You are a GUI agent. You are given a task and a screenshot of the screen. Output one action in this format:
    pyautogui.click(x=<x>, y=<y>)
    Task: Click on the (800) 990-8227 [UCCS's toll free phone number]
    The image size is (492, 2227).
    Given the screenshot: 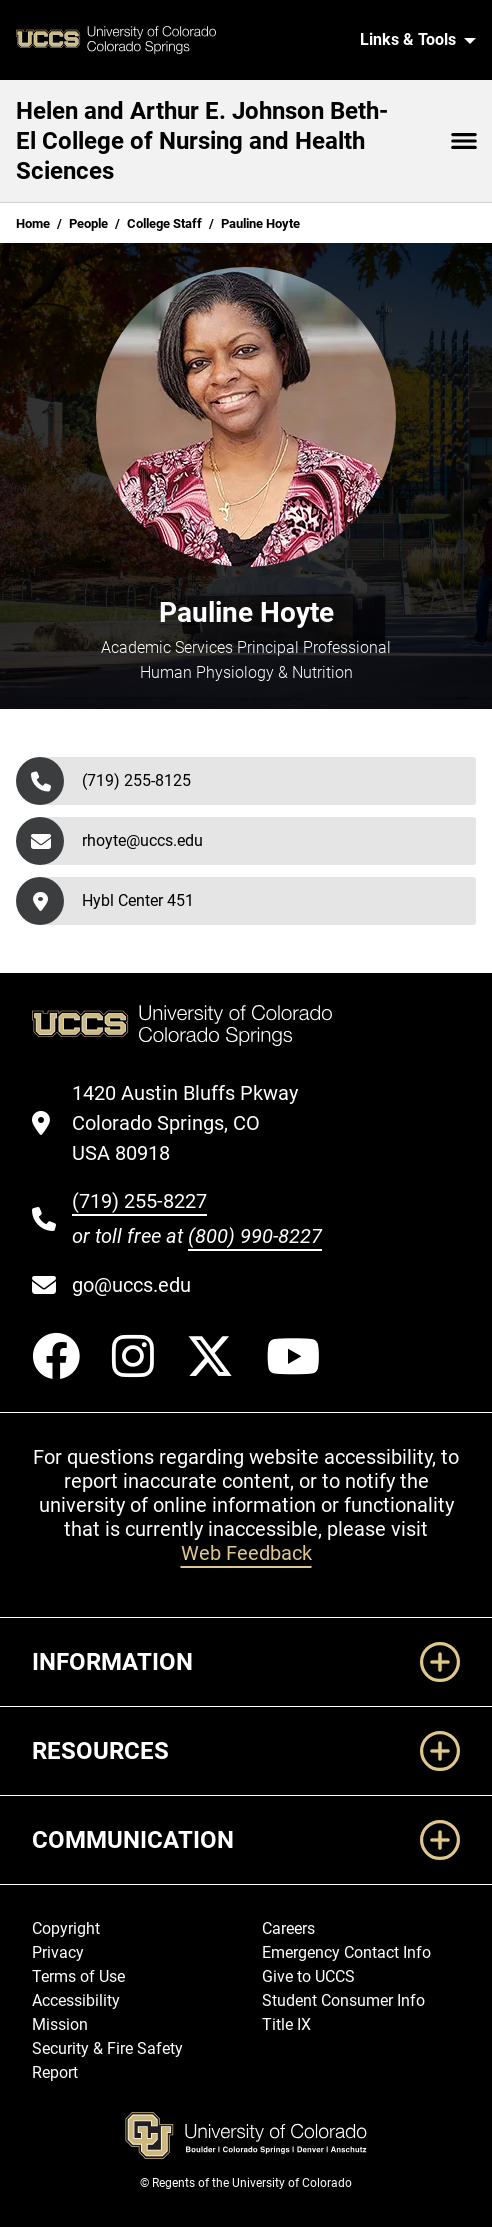 What is the action you would take?
    pyautogui.click(x=255, y=1236)
    